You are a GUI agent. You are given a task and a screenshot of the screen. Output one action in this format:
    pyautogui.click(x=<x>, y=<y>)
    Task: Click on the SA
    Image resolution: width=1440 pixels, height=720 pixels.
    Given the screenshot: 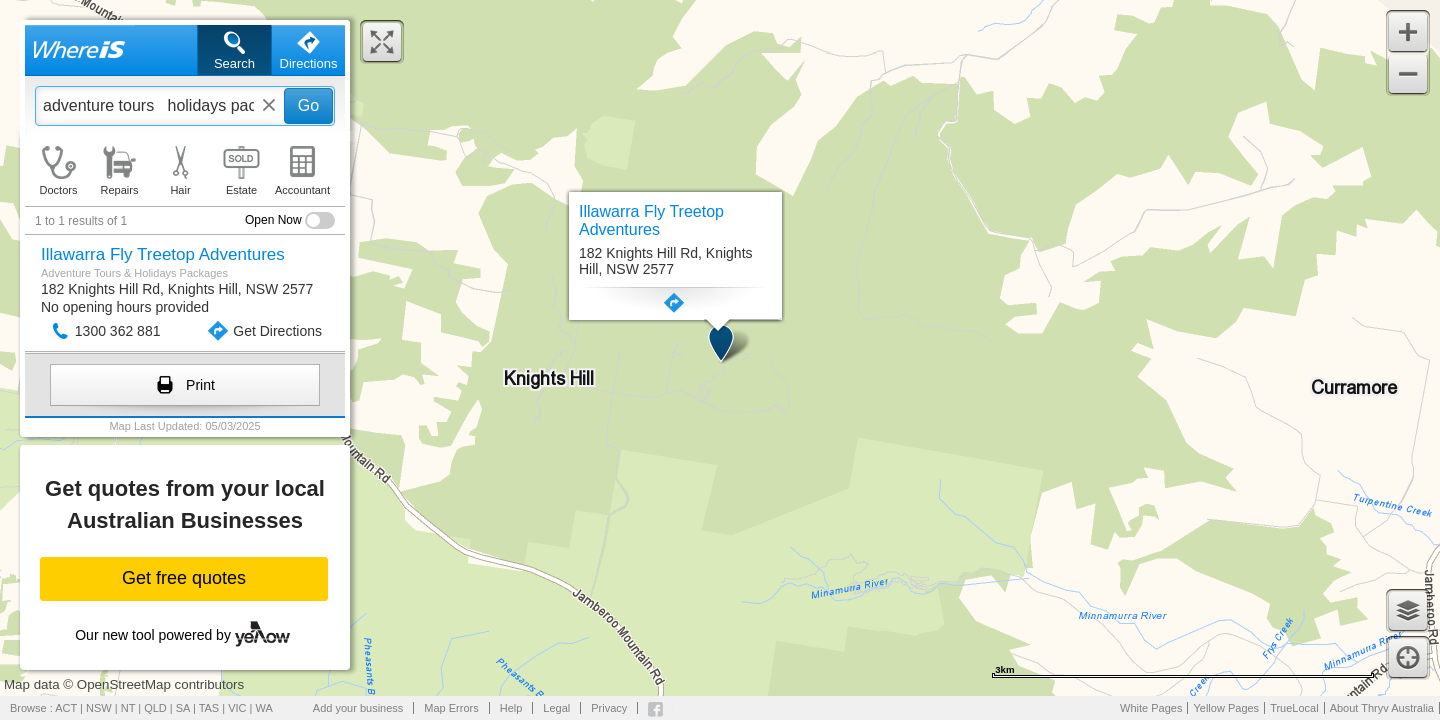 What is the action you would take?
    pyautogui.click(x=183, y=708)
    